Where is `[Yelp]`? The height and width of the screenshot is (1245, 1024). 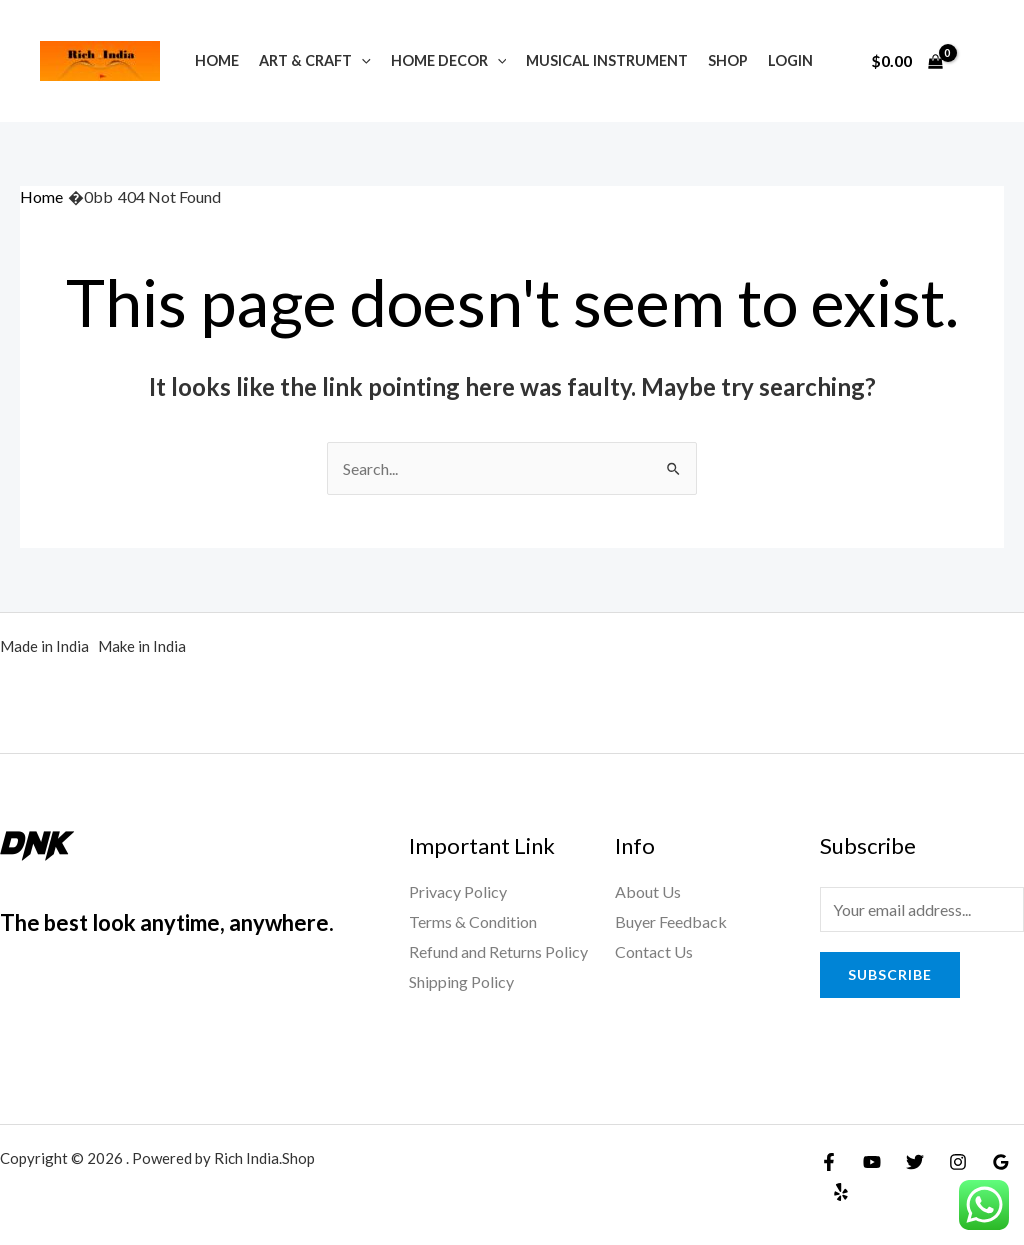 [Yelp] is located at coordinates (841, 1192).